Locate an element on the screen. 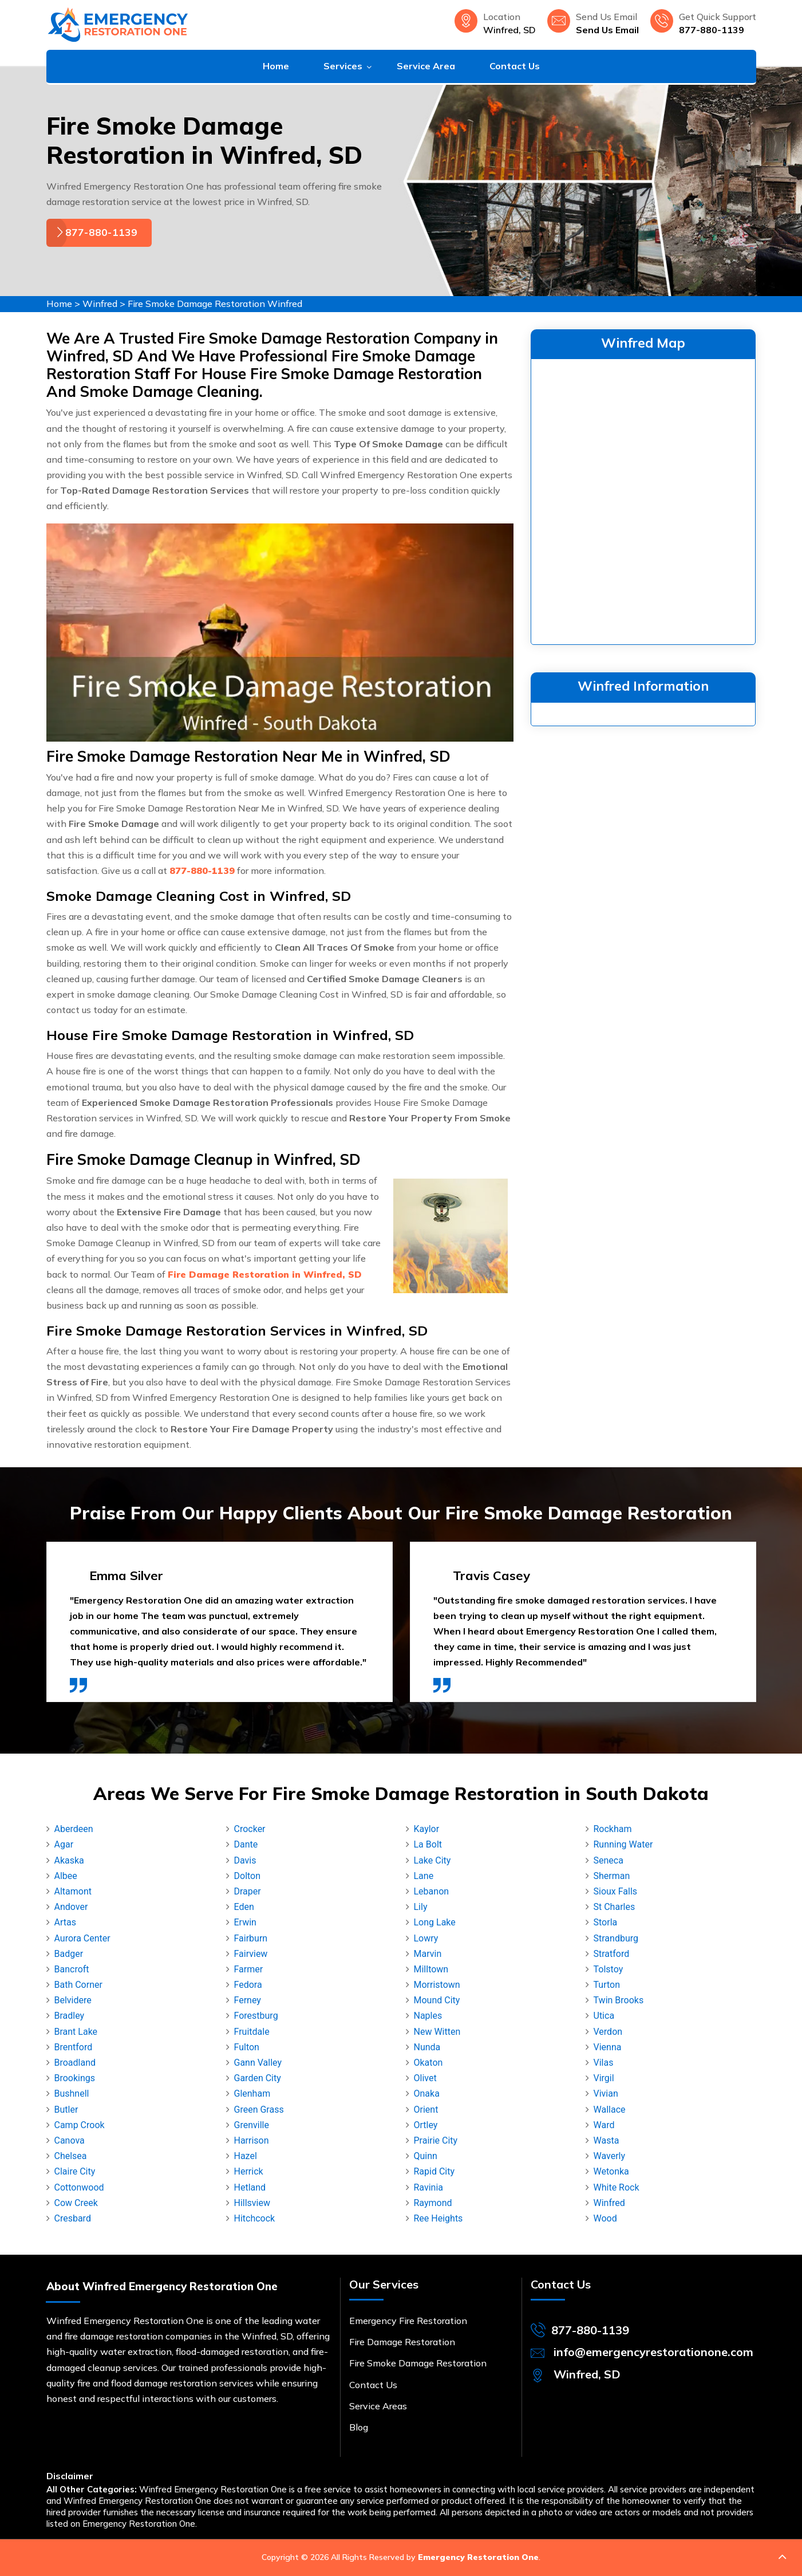 The width and height of the screenshot is (802, 2576). Ree Heights is located at coordinates (438, 2218).